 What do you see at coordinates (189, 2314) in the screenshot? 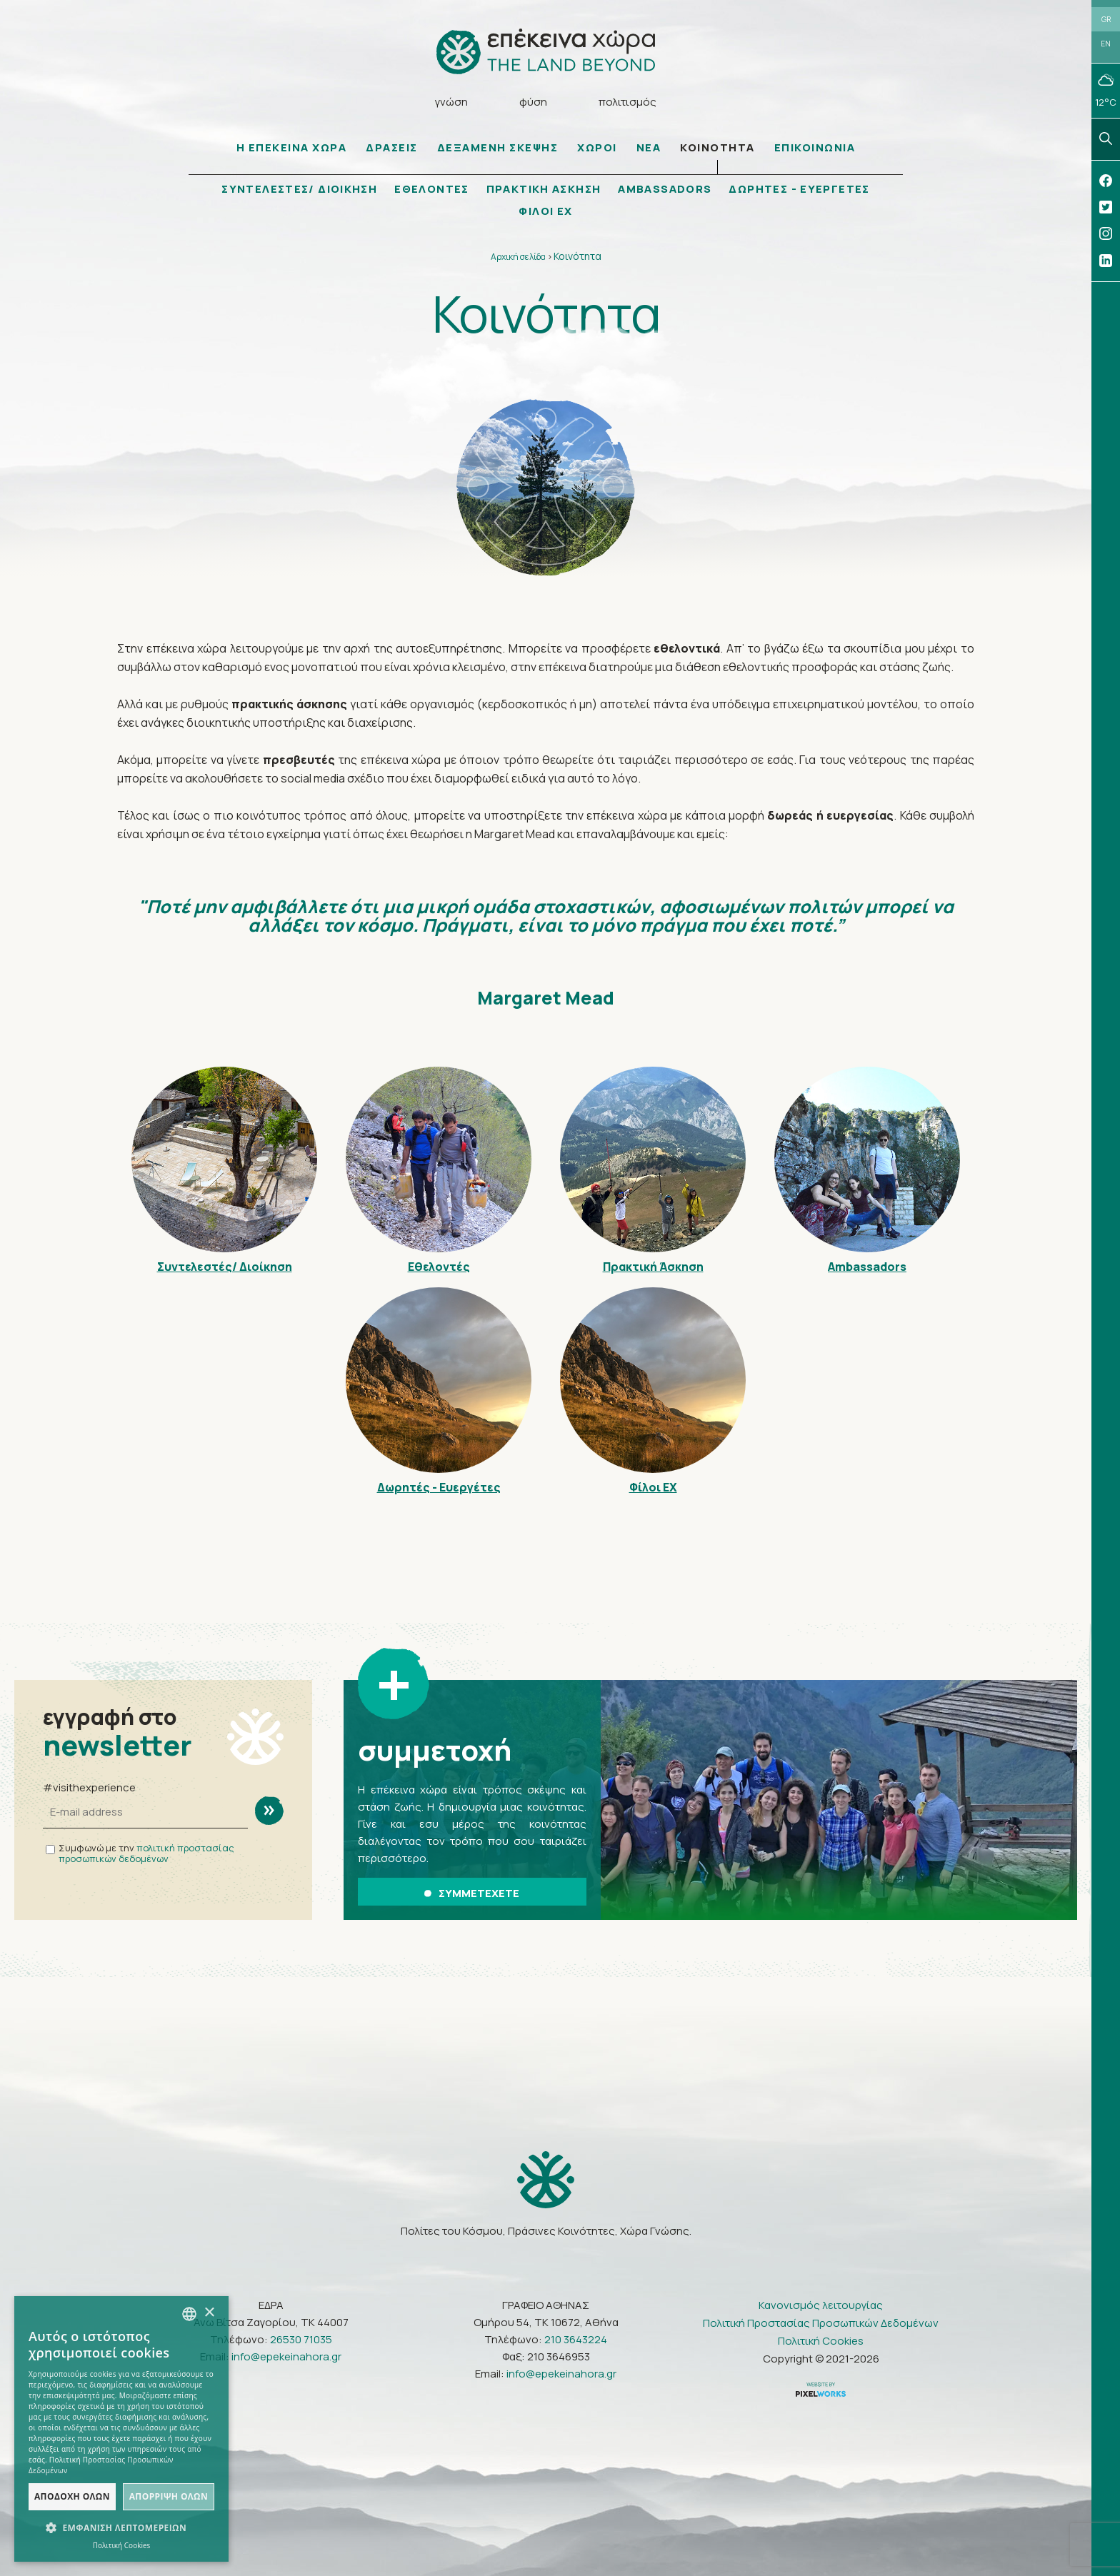
I see `[combobox]` at bounding box center [189, 2314].